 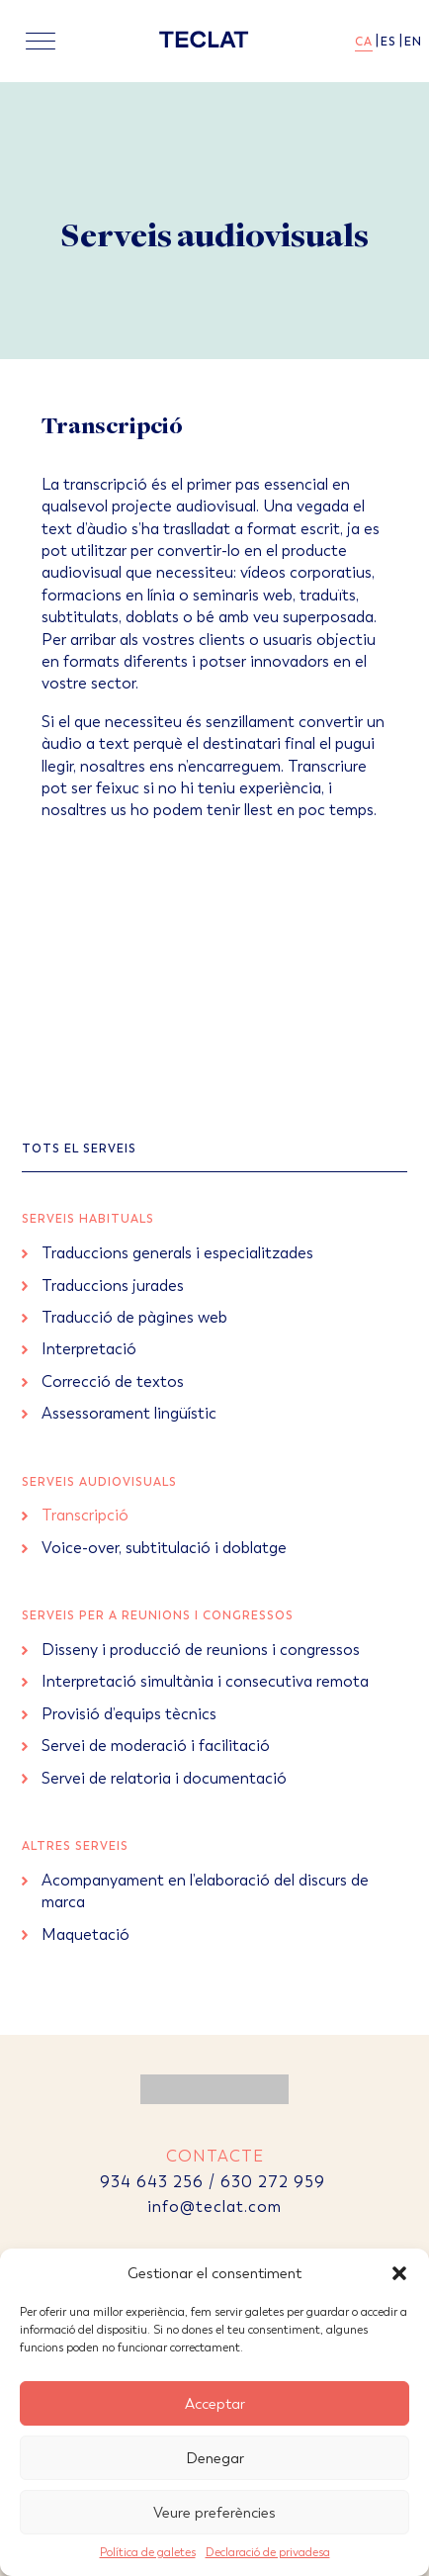 What do you see at coordinates (113, 1285) in the screenshot?
I see `Traduccions jurades` at bounding box center [113, 1285].